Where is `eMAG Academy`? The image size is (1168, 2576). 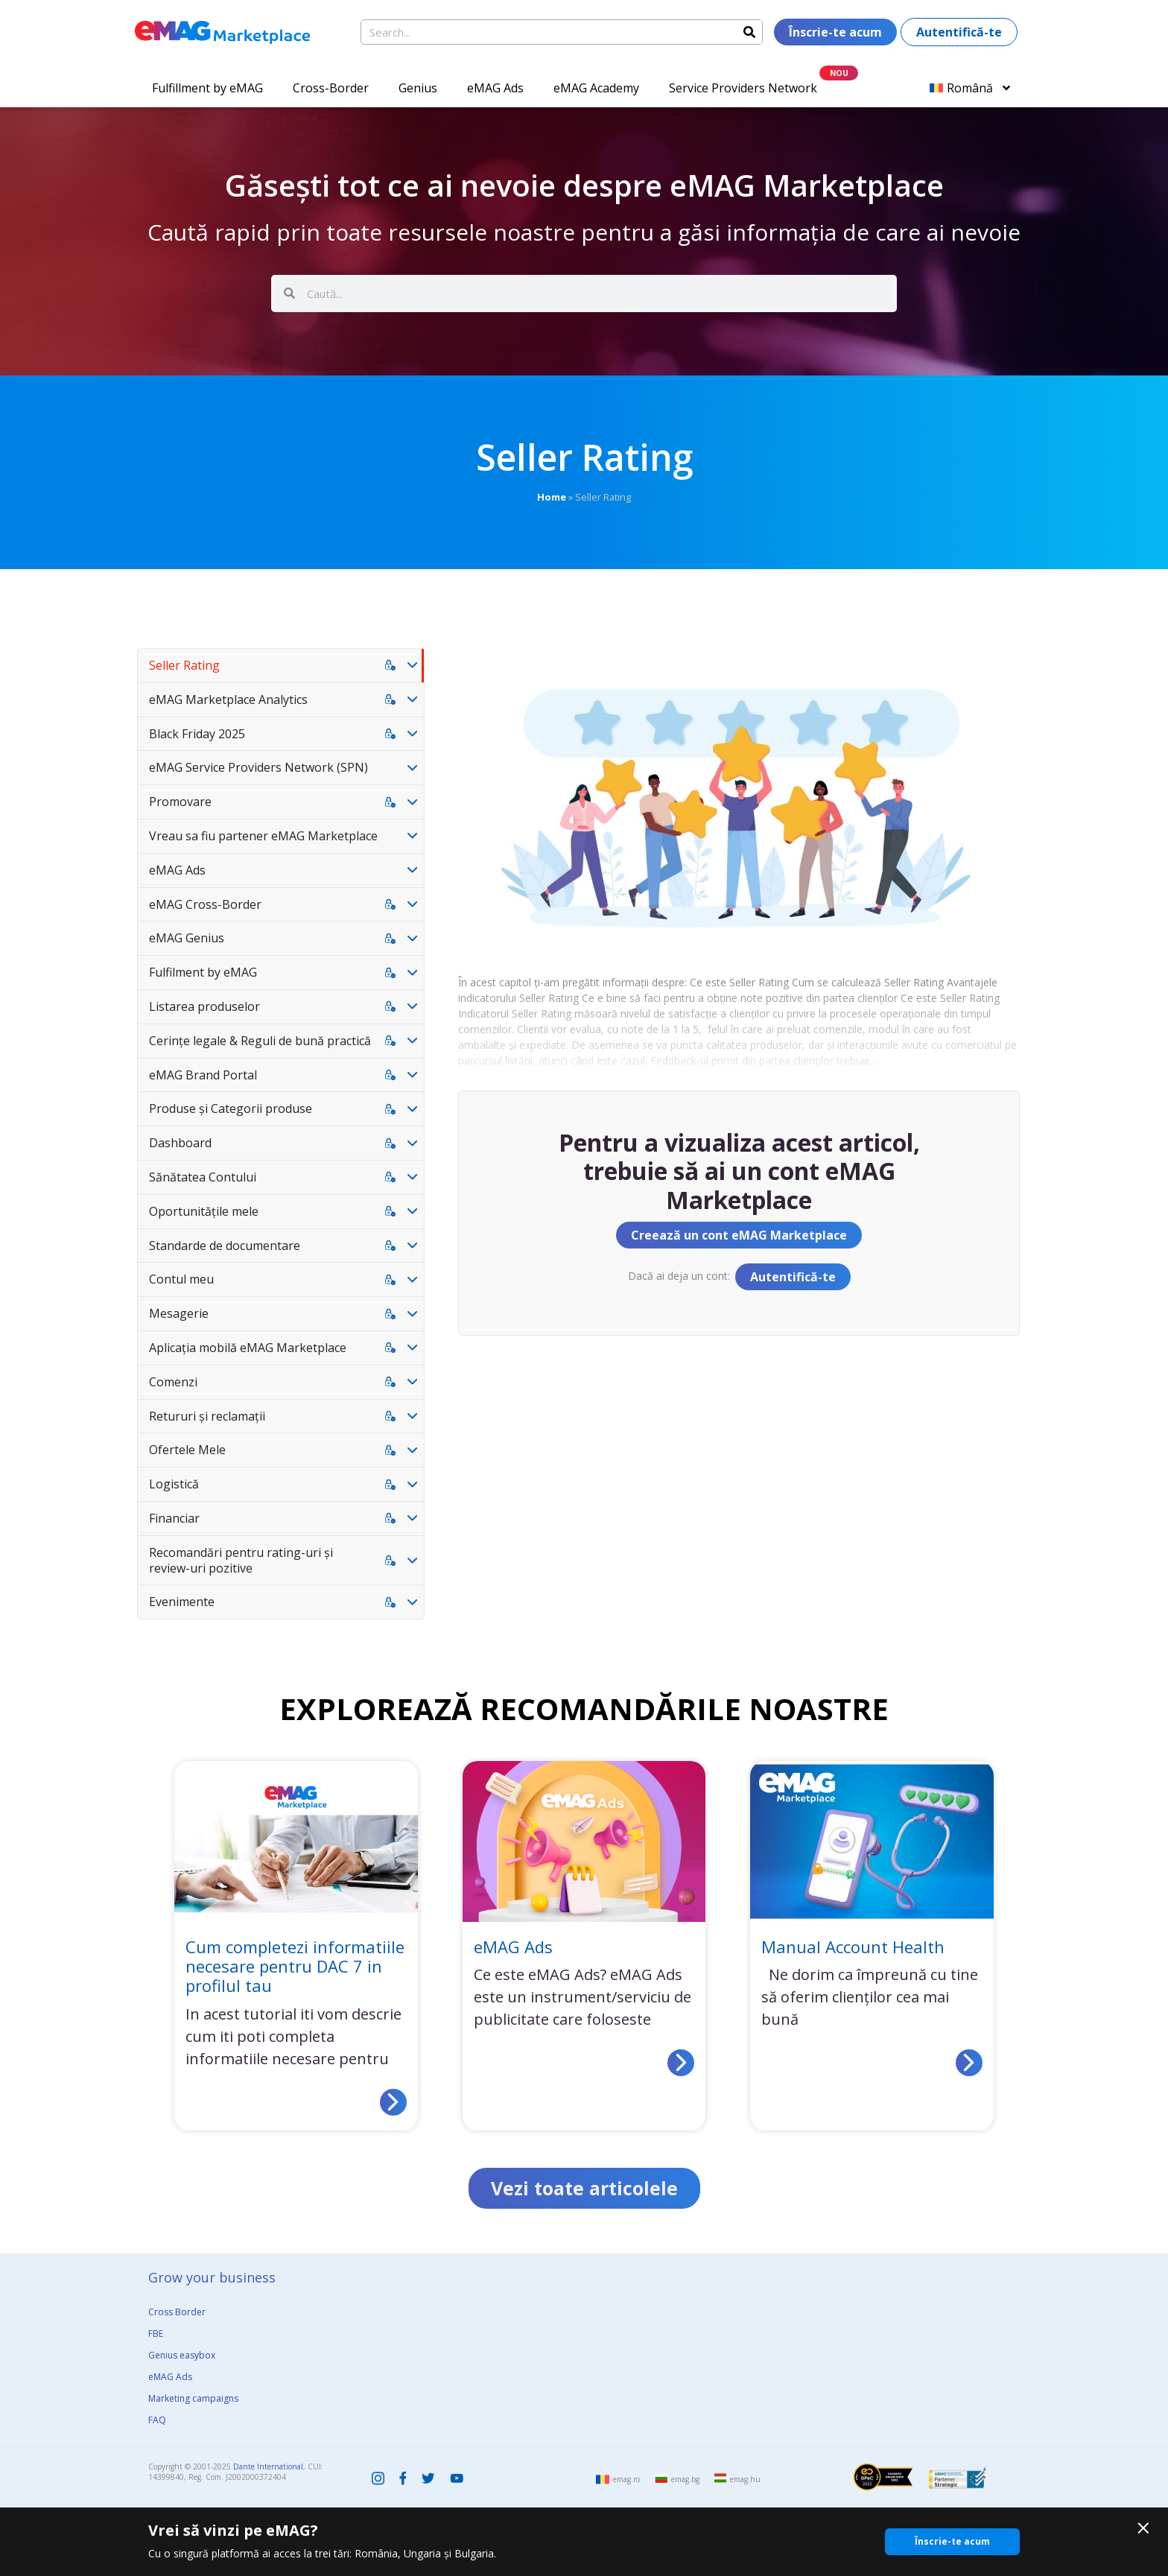
eMAG Academy is located at coordinates (596, 88).